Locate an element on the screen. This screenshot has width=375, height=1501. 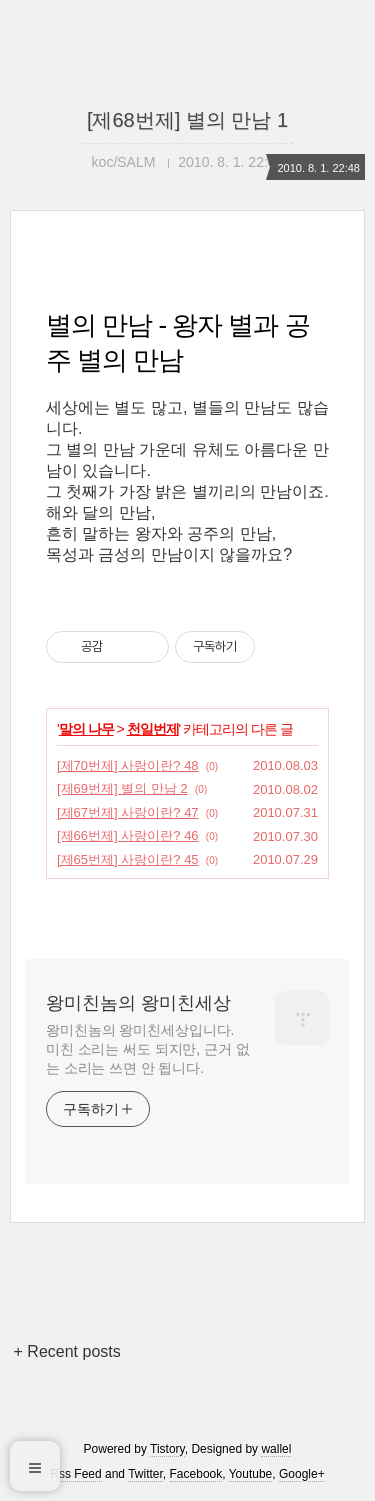
[제68번제] 별의 만남 1 is located at coordinates (187, 120).